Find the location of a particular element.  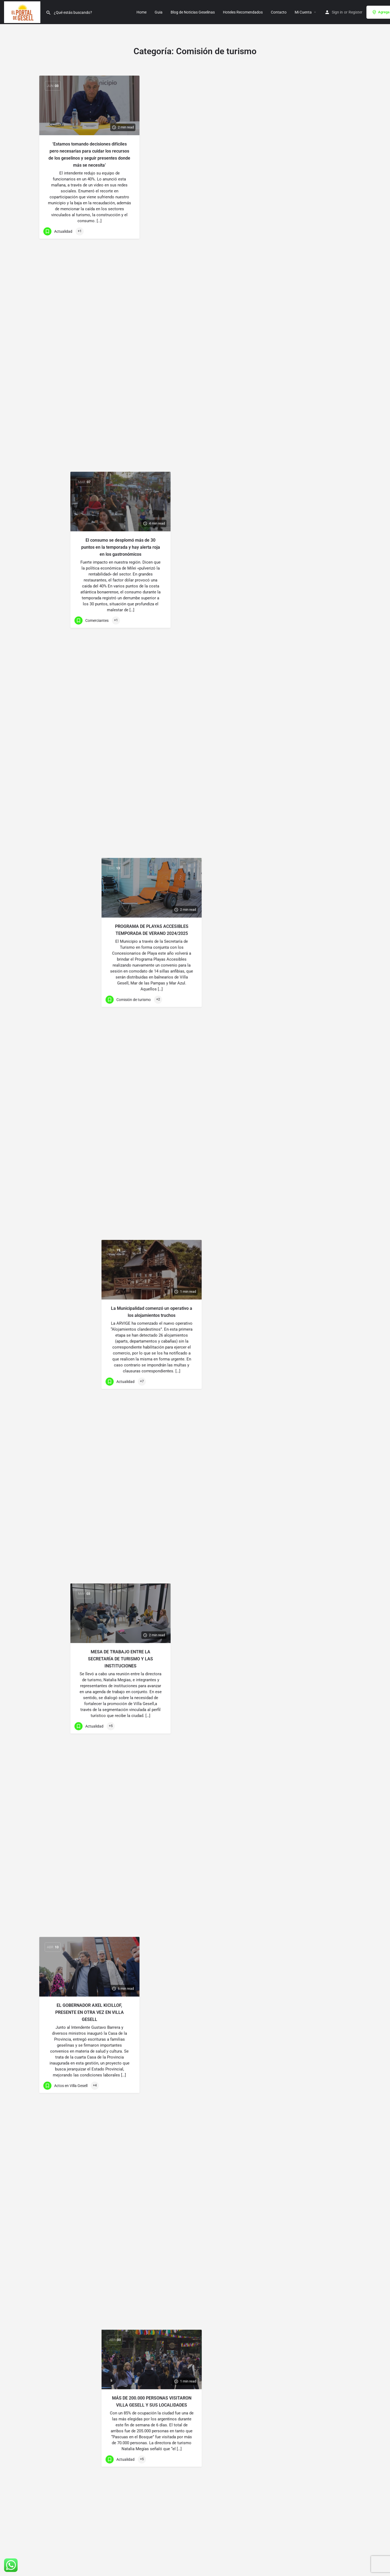

SE LLEVARÁ A CABO EL TALLER DE DESTINOS TURÍSTICOS INTELIGENTES is located at coordinates (300, 2415).